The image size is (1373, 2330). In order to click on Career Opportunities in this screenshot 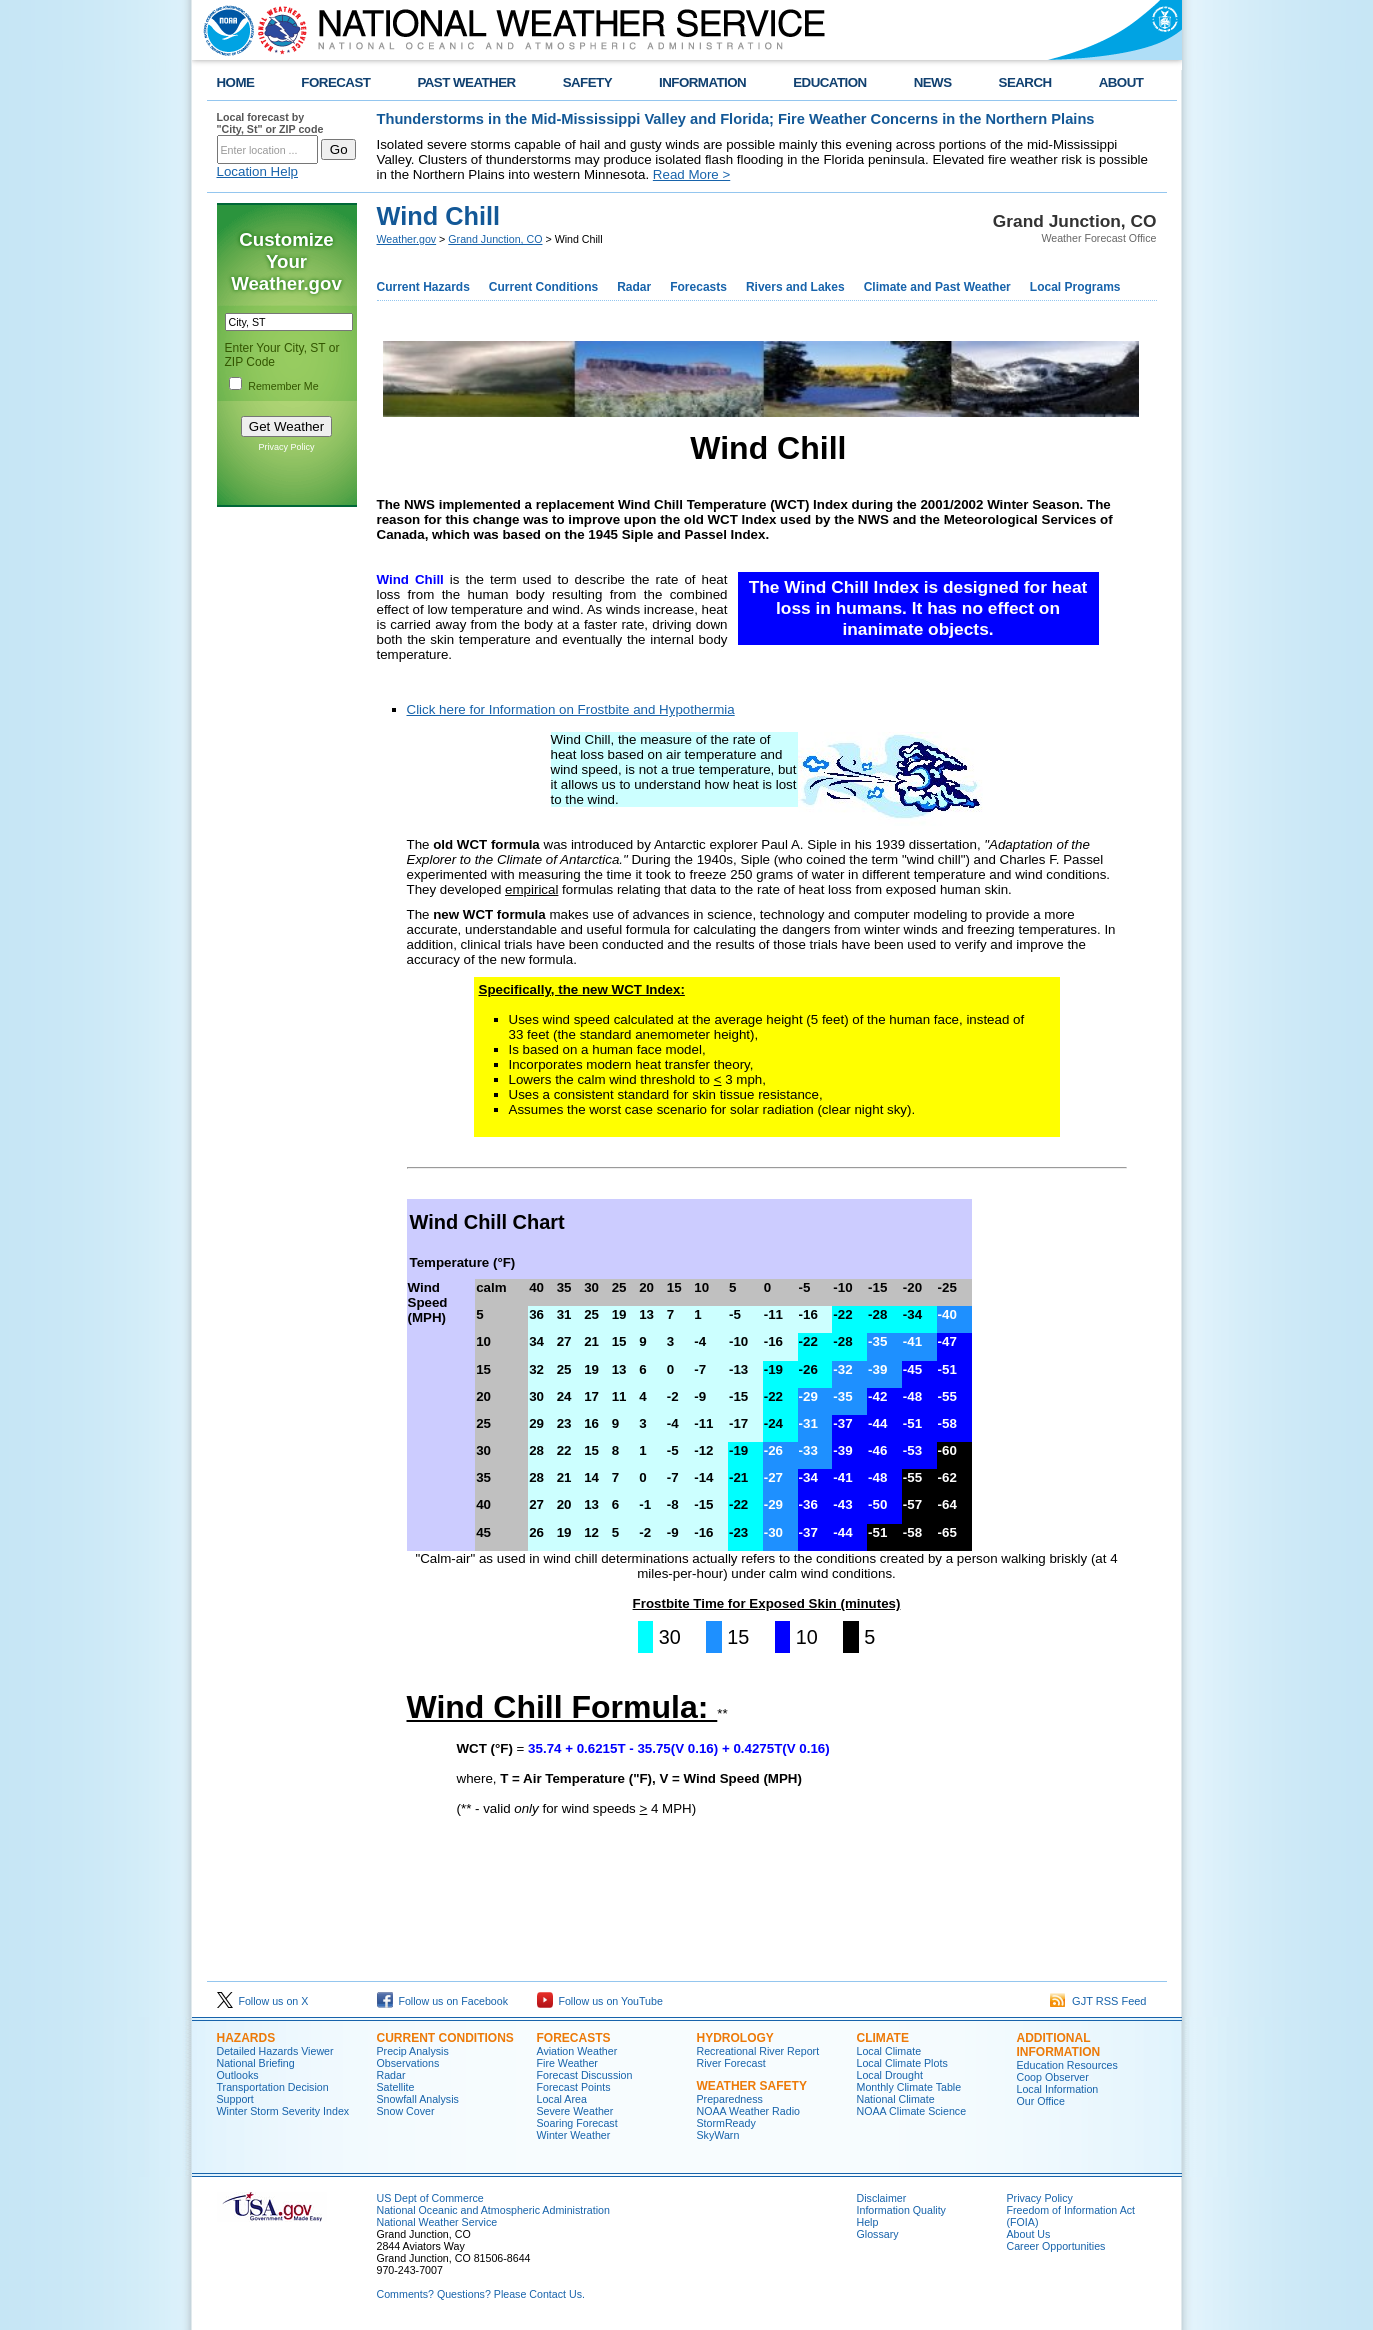, I will do `click(1056, 2246)`.